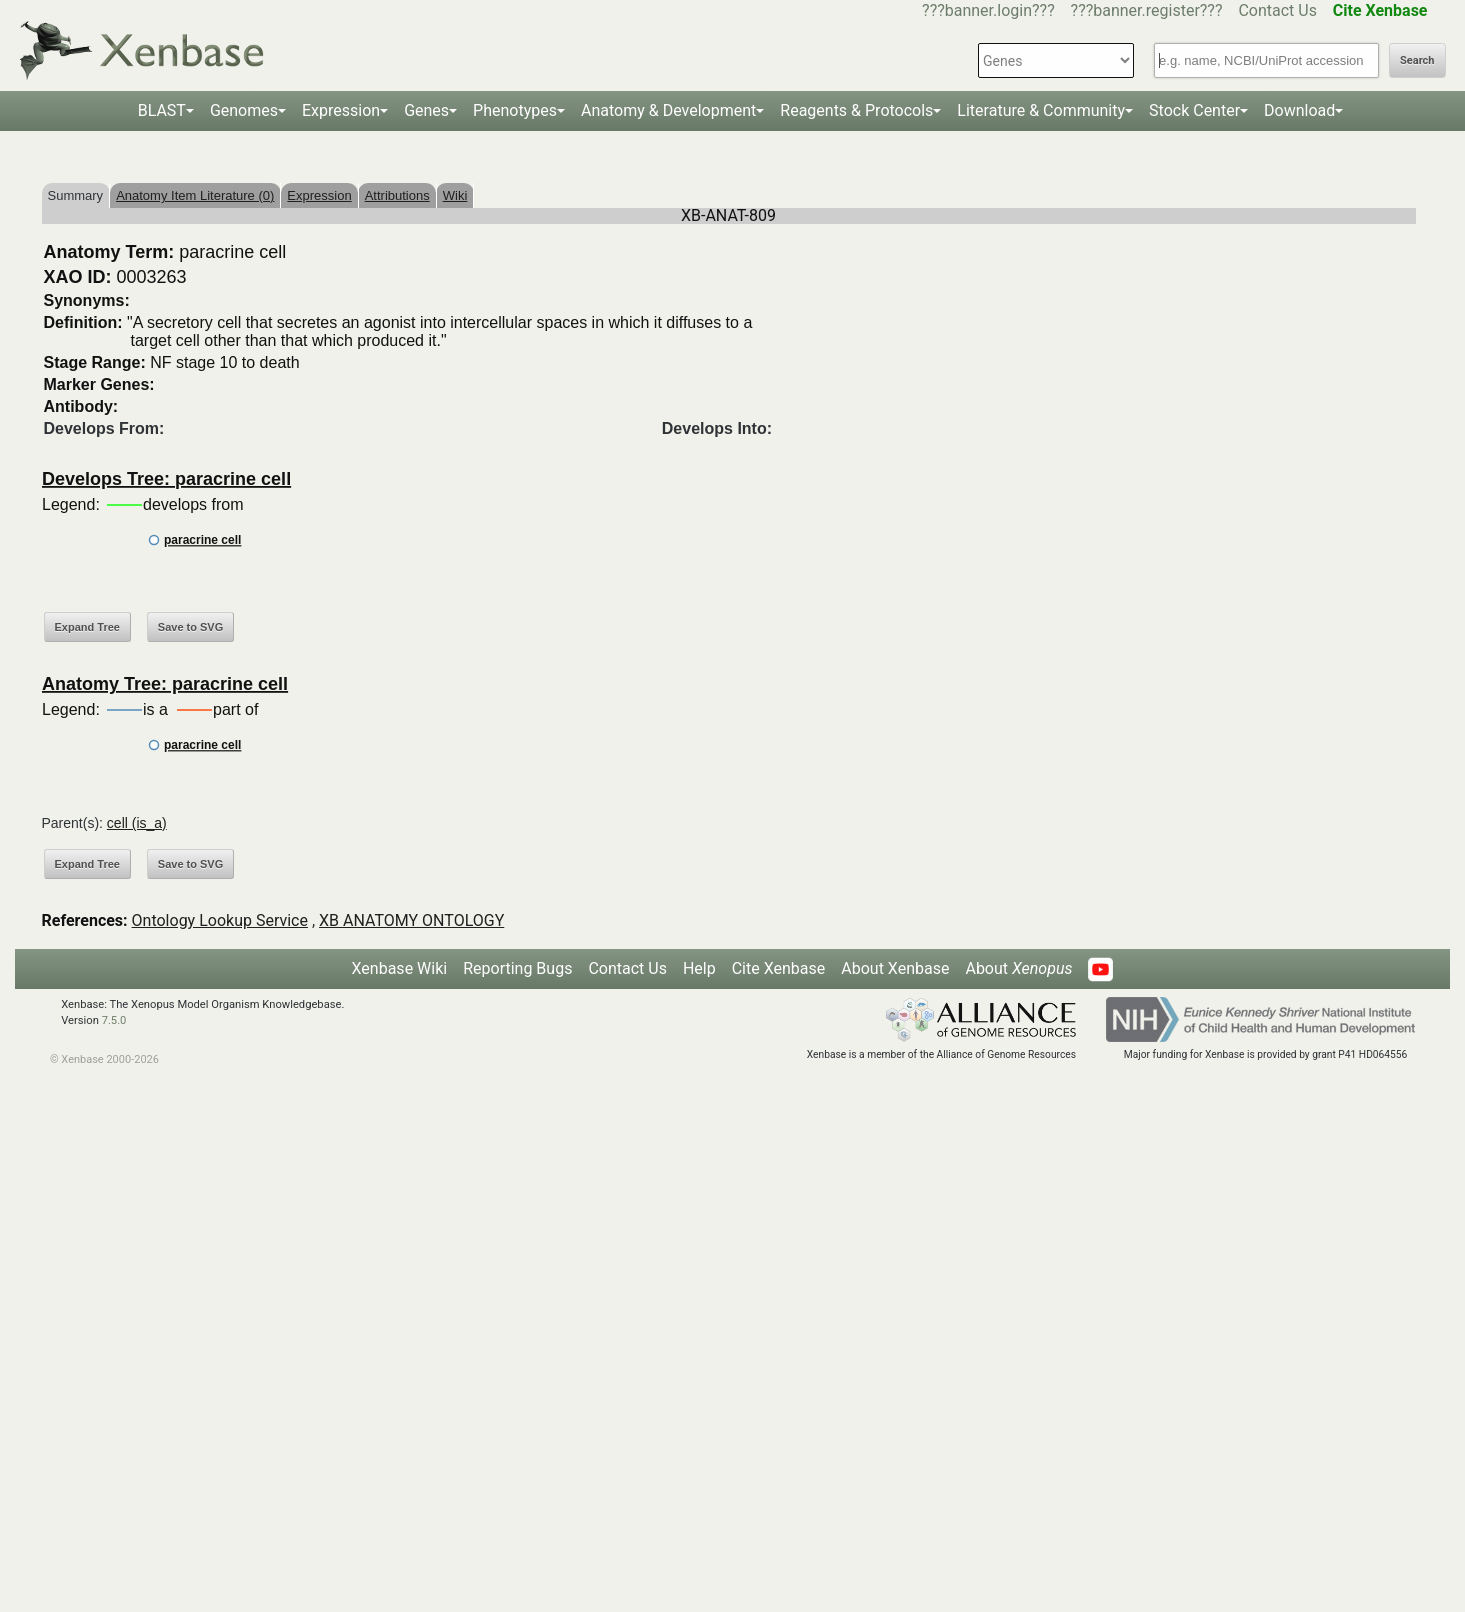 This screenshot has width=1465, height=1612. I want to click on Cite Xenbase, so click(779, 968).